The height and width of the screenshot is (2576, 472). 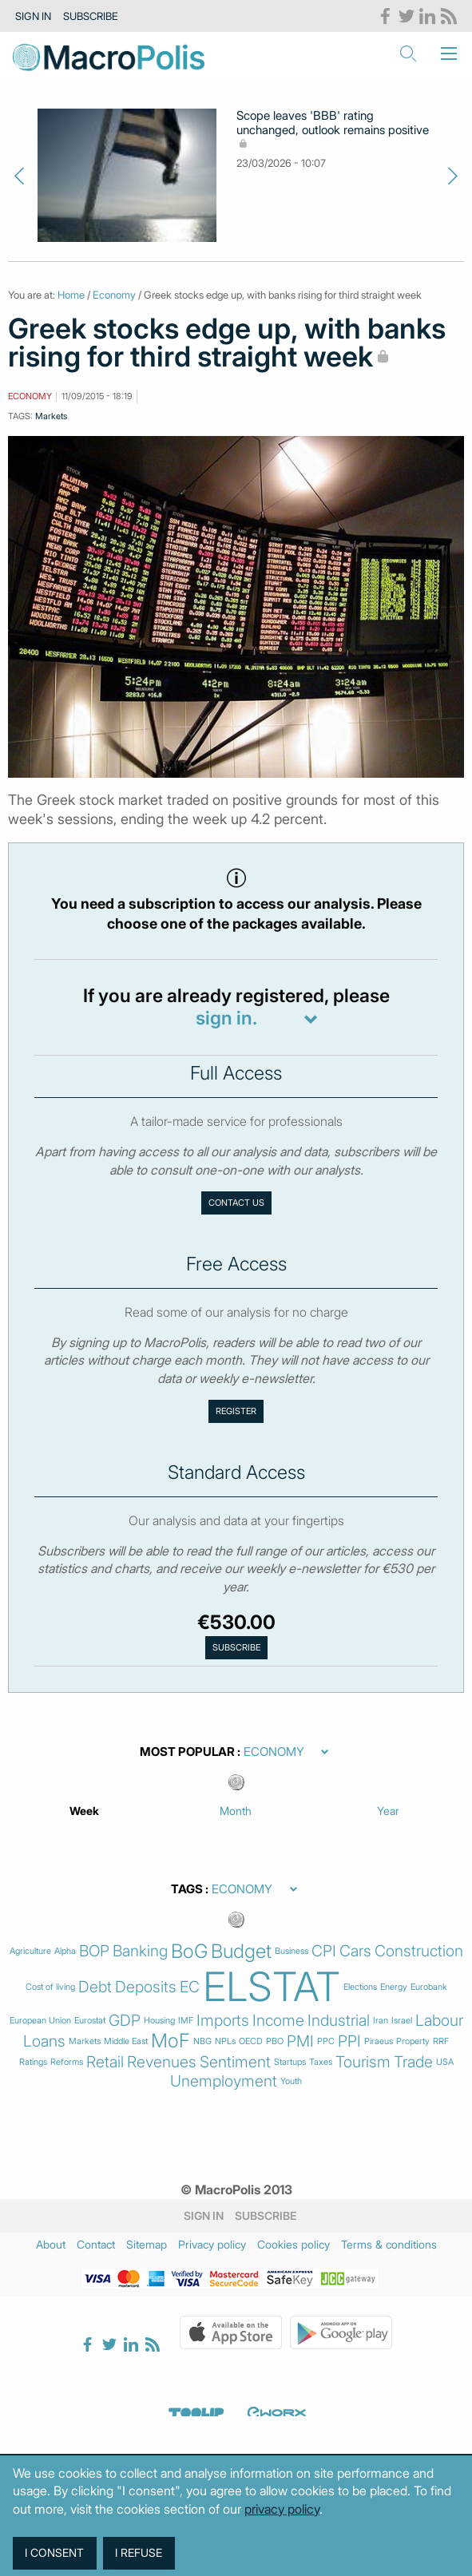 What do you see at coordinates (300, 2041) in the screenshot?
I see `PMI` at bounding box center [300, 2041].